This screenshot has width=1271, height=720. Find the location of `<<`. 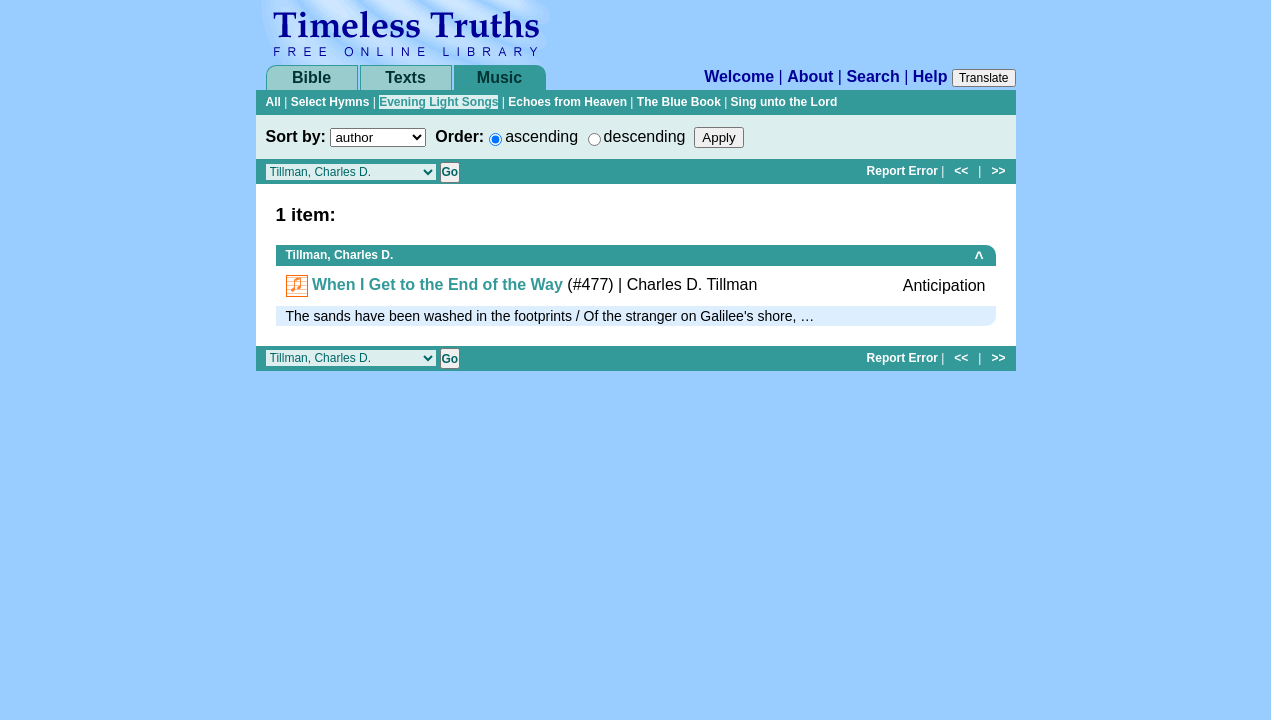

<< is located at coordinates (961, 171).